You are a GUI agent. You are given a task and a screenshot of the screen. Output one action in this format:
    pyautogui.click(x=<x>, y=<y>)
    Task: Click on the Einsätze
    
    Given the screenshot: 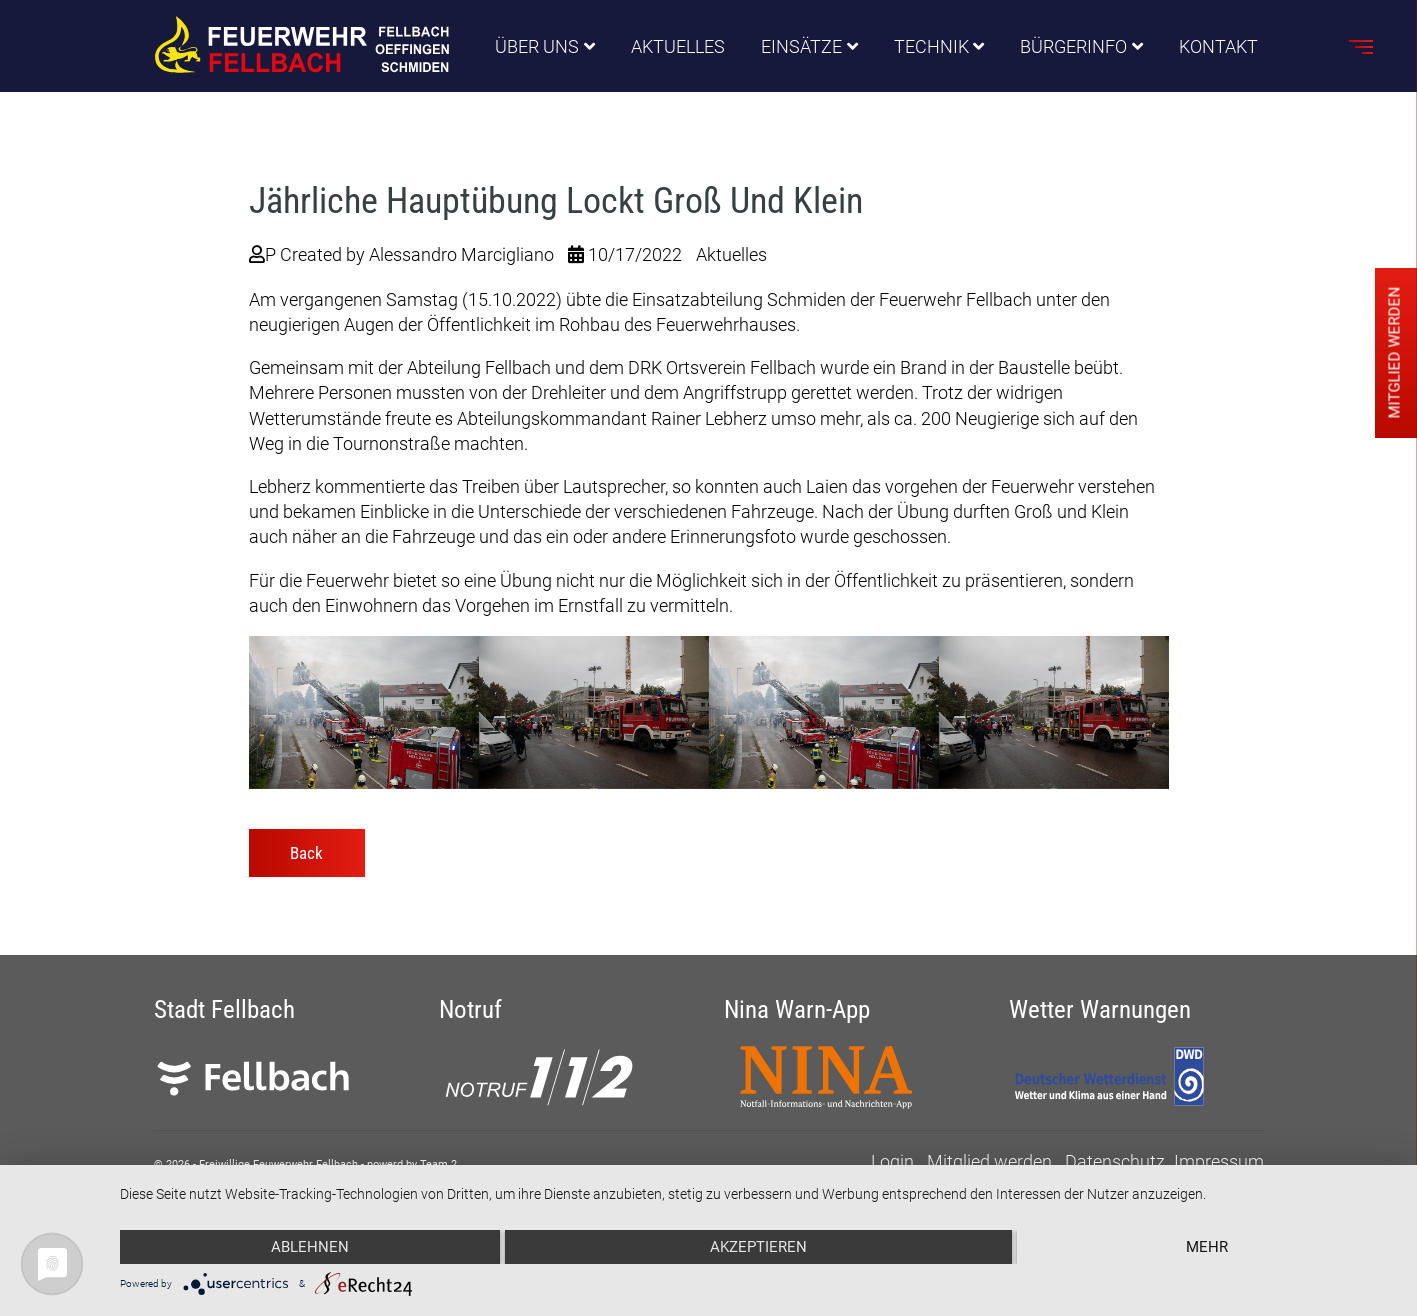 What is the action you would take?
    pyautogui.click(x=801, y=46)
    